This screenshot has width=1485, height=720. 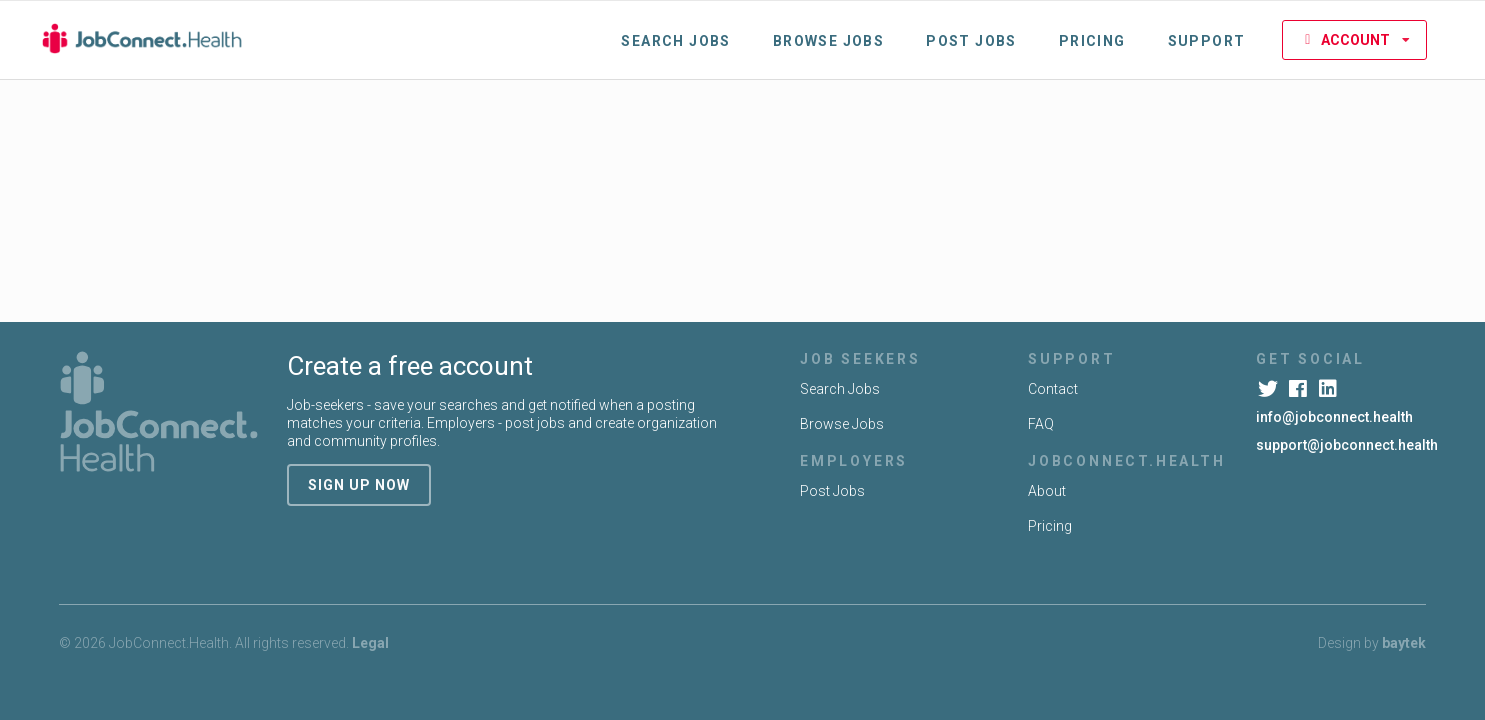 I want to click on [LinkedIn], so click(x=1329, y=389).